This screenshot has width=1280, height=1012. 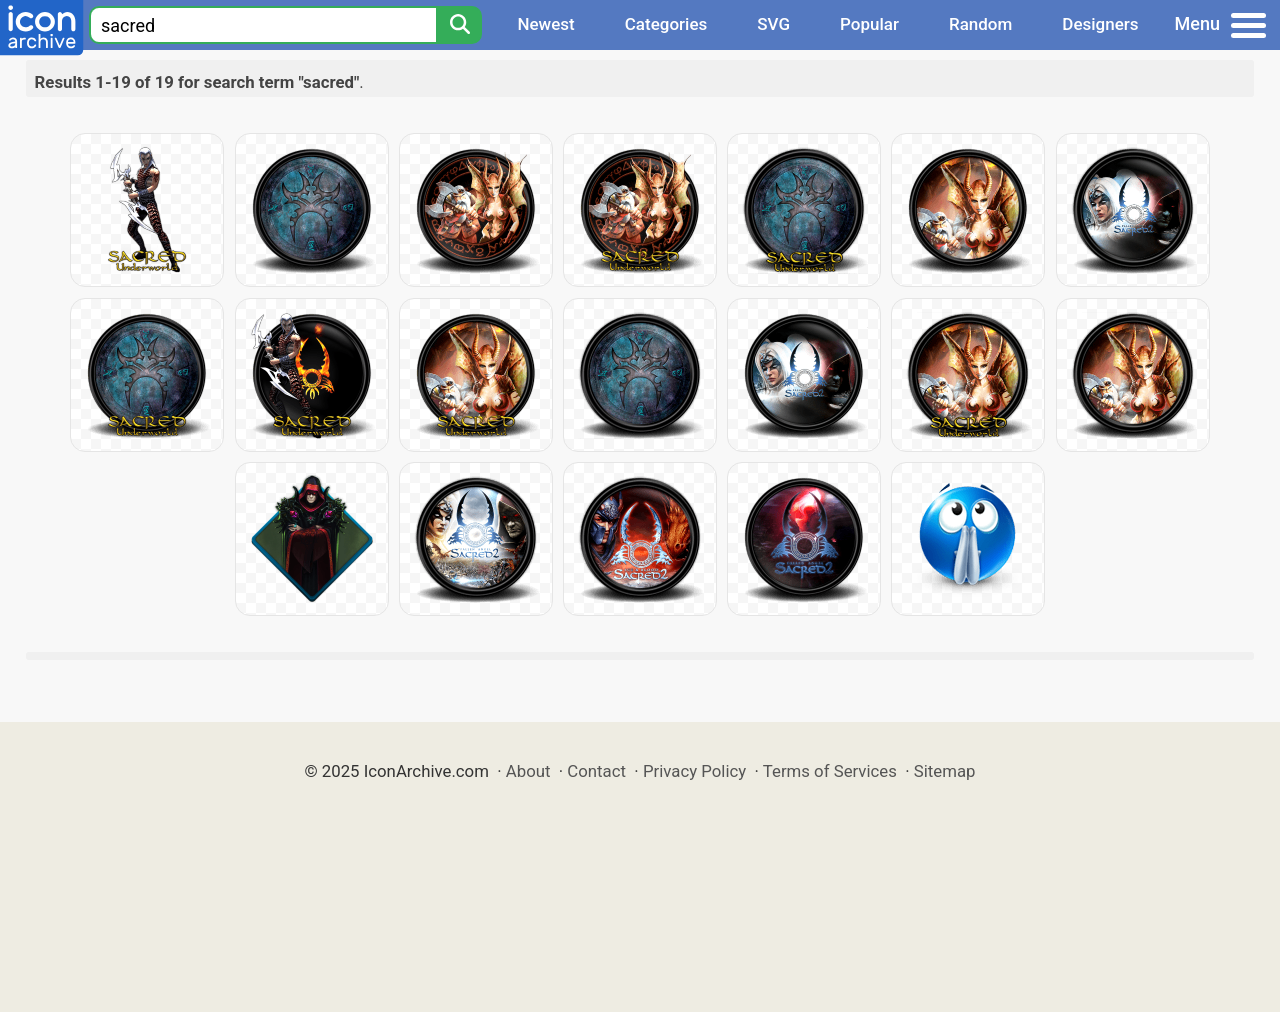 I want to click on Designers, so click(x=1100, y=24).